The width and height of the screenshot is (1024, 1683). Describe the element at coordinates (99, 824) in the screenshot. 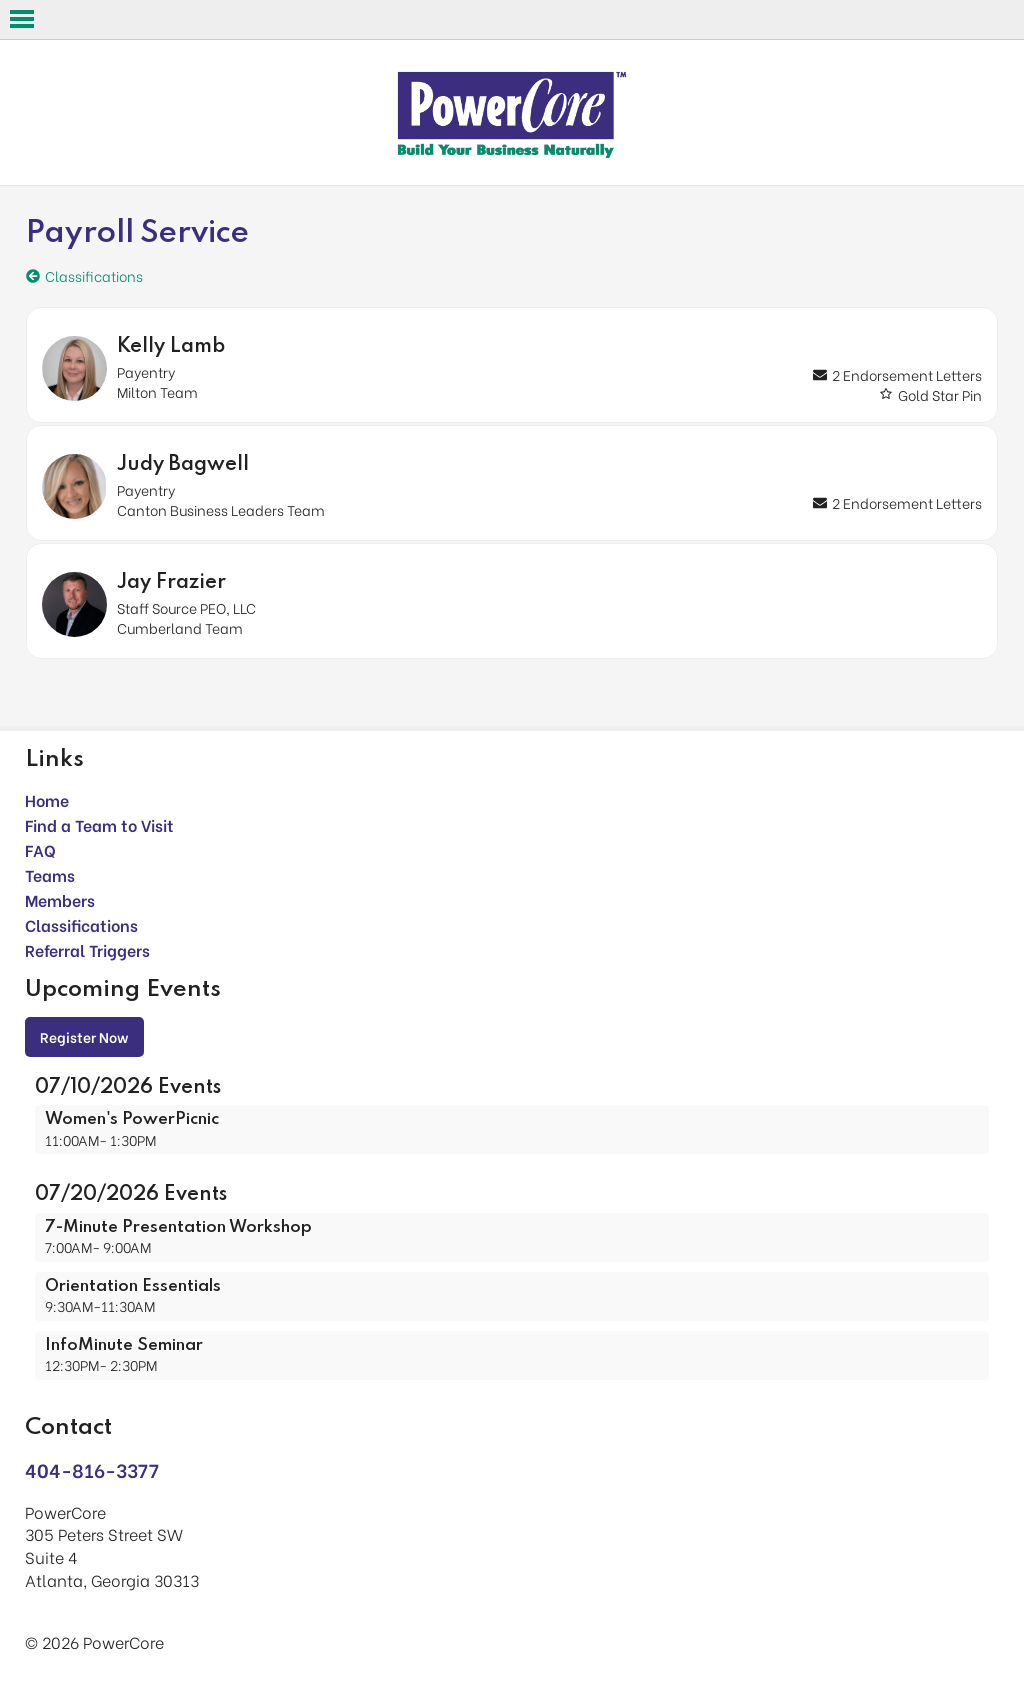

I see `Find a Team to Visit` at that location.